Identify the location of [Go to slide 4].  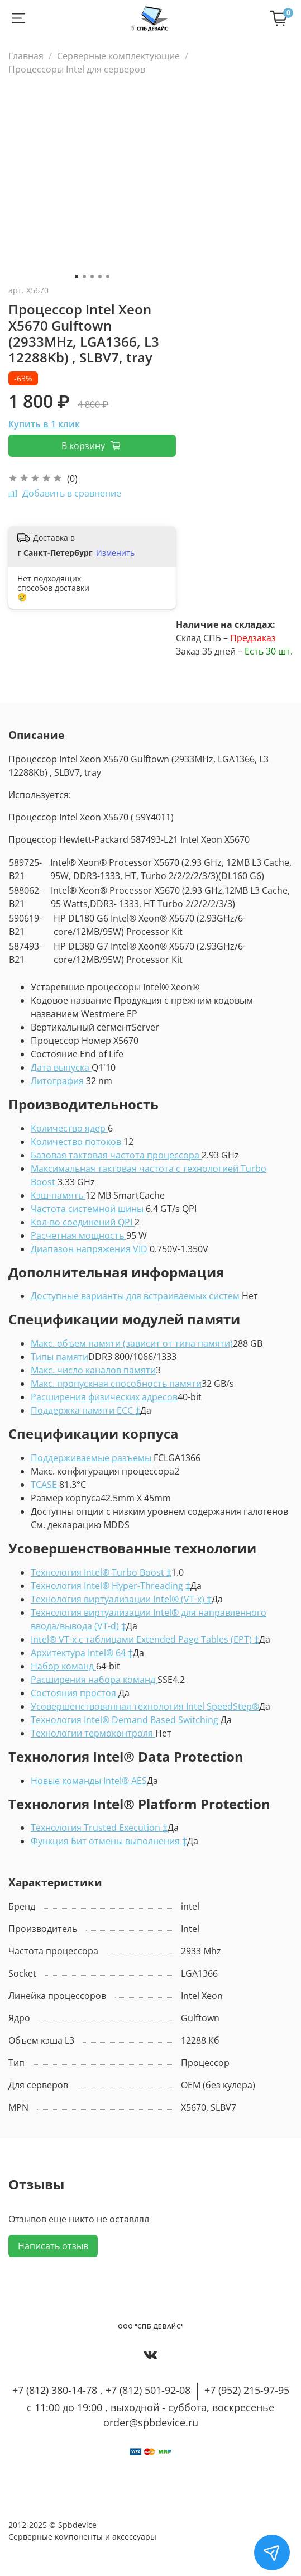
(100, 276).